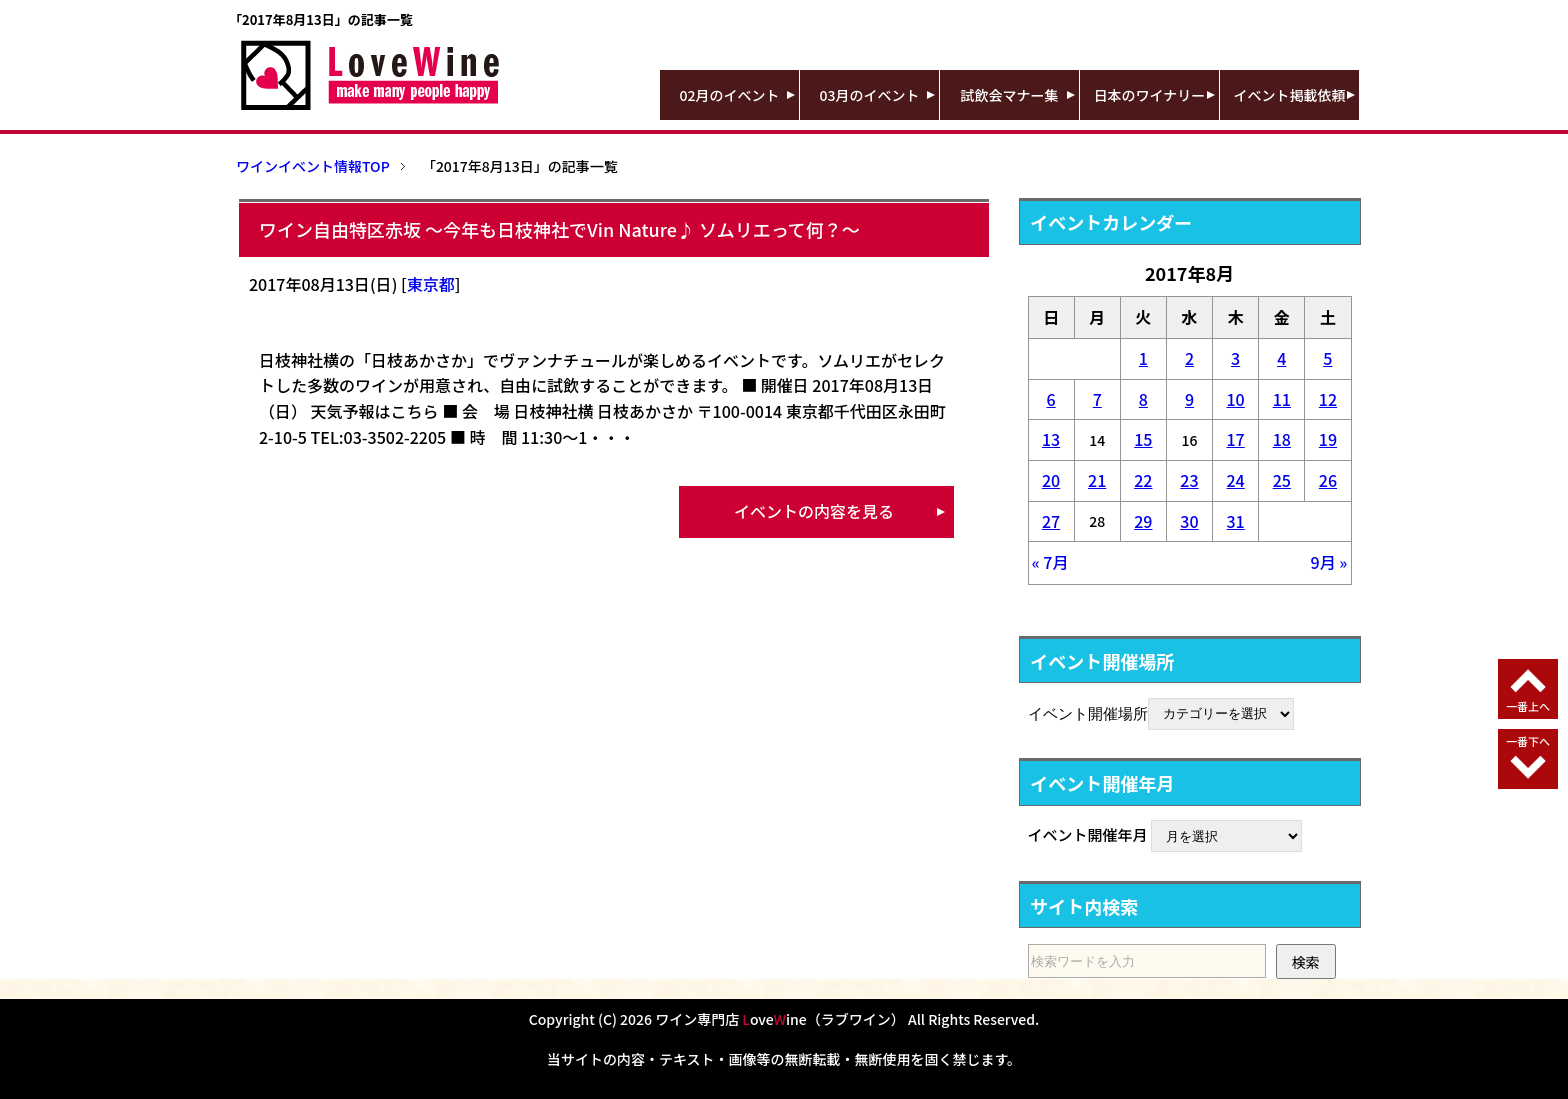 This screenshot has height=1099, width=1568. I want to click on 5 [2017年8月5日 に投稿を公開], so click(1327, 358).